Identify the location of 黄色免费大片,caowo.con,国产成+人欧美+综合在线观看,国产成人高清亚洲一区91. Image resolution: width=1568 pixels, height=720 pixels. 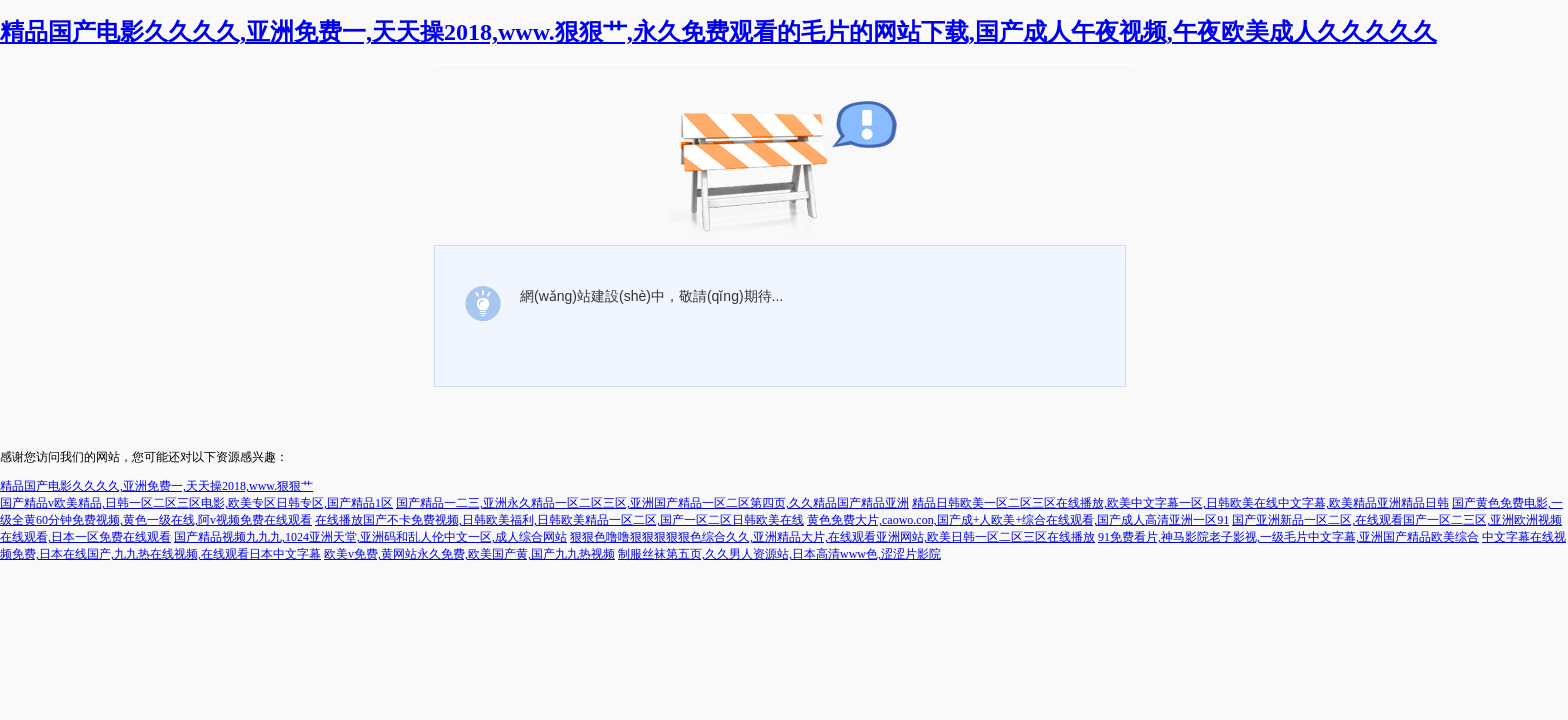
(1018, 520).